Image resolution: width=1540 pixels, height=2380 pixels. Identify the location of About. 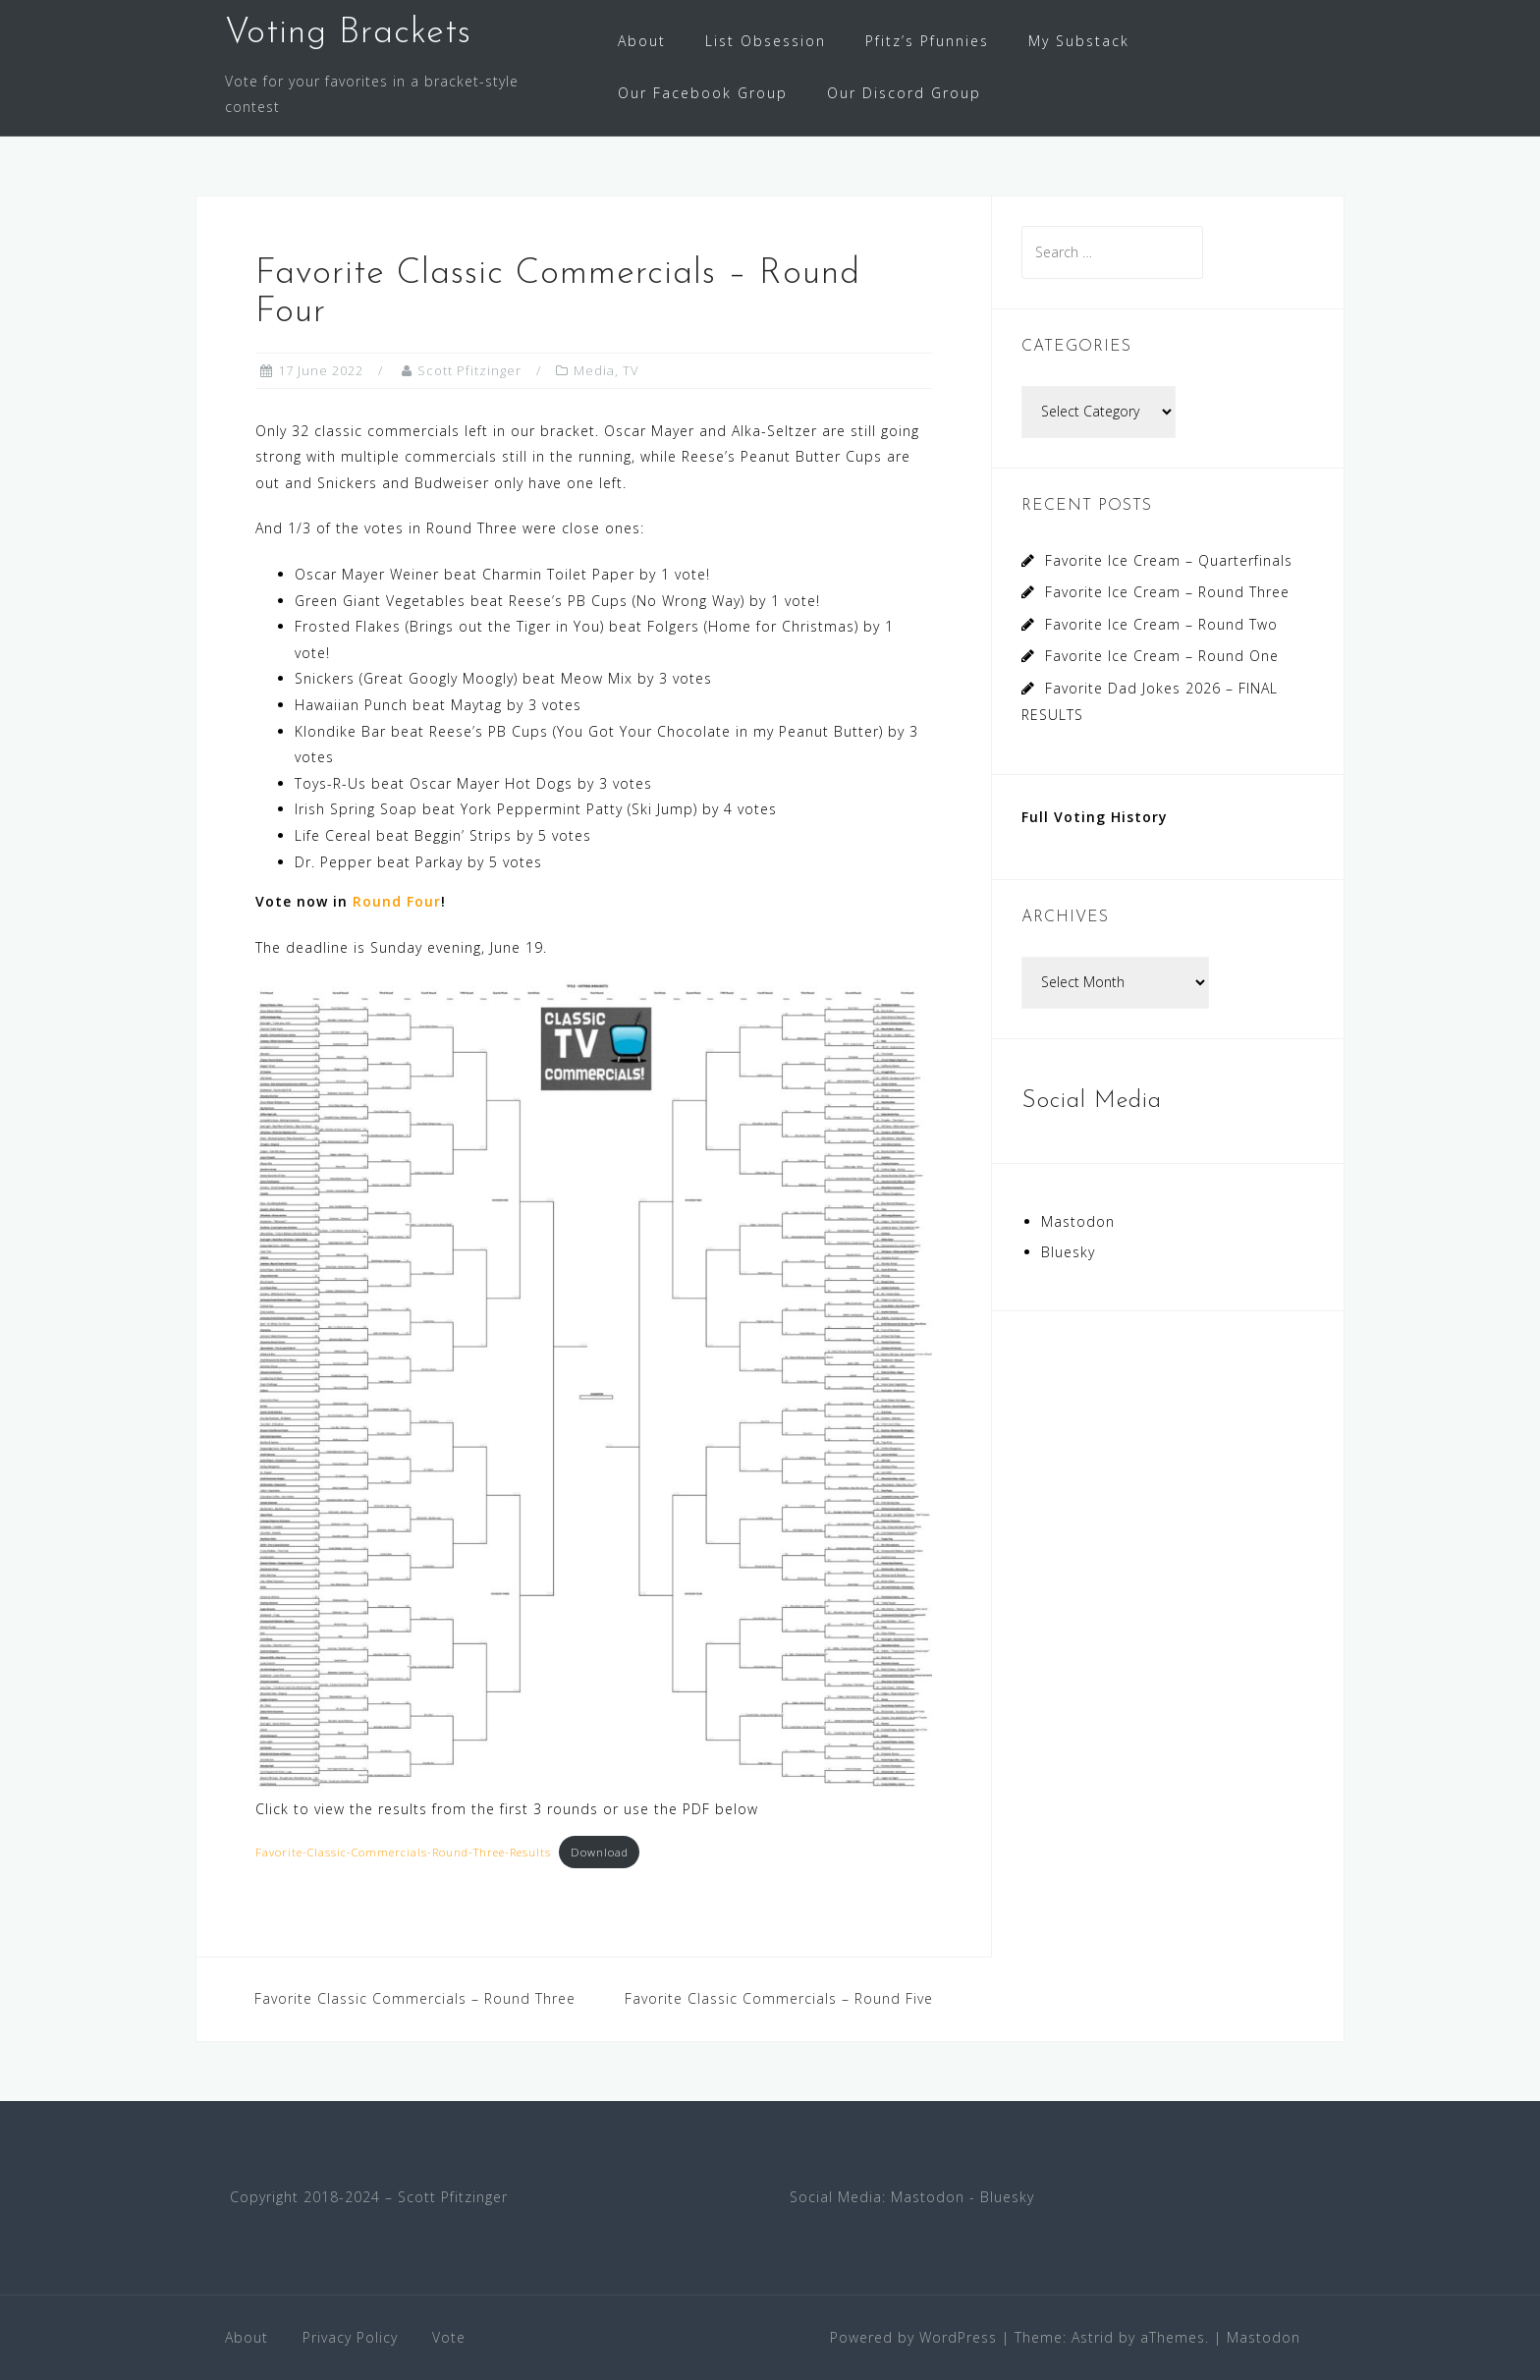
(642, 40).